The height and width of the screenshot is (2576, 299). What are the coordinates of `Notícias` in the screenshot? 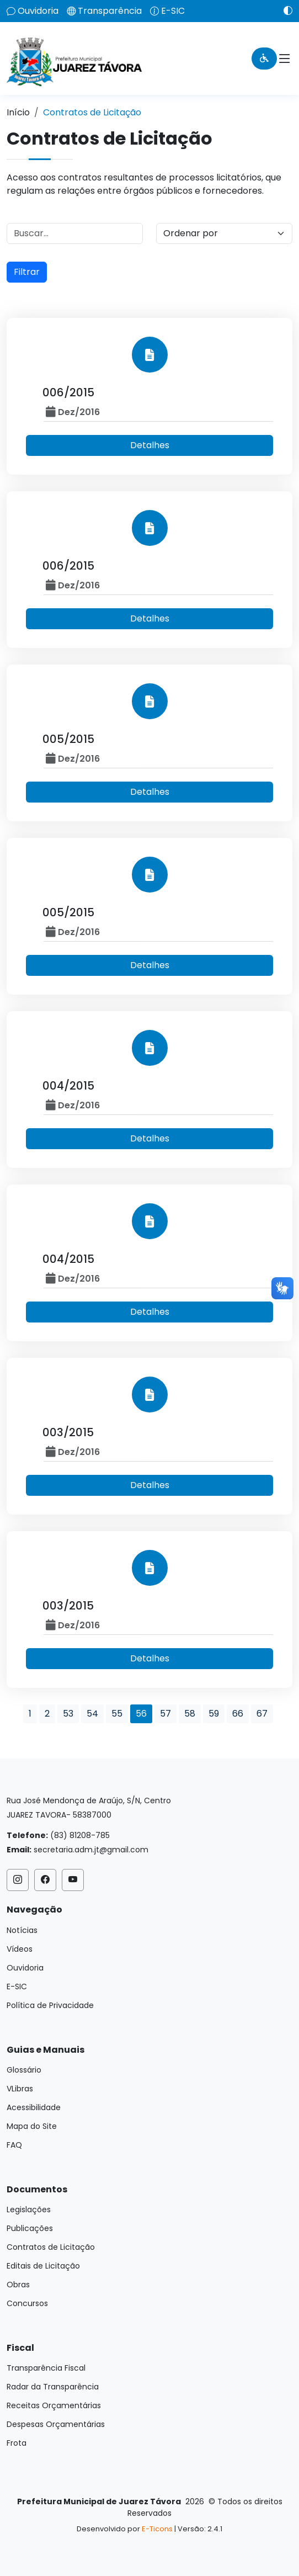 It's located at (22, 1930).